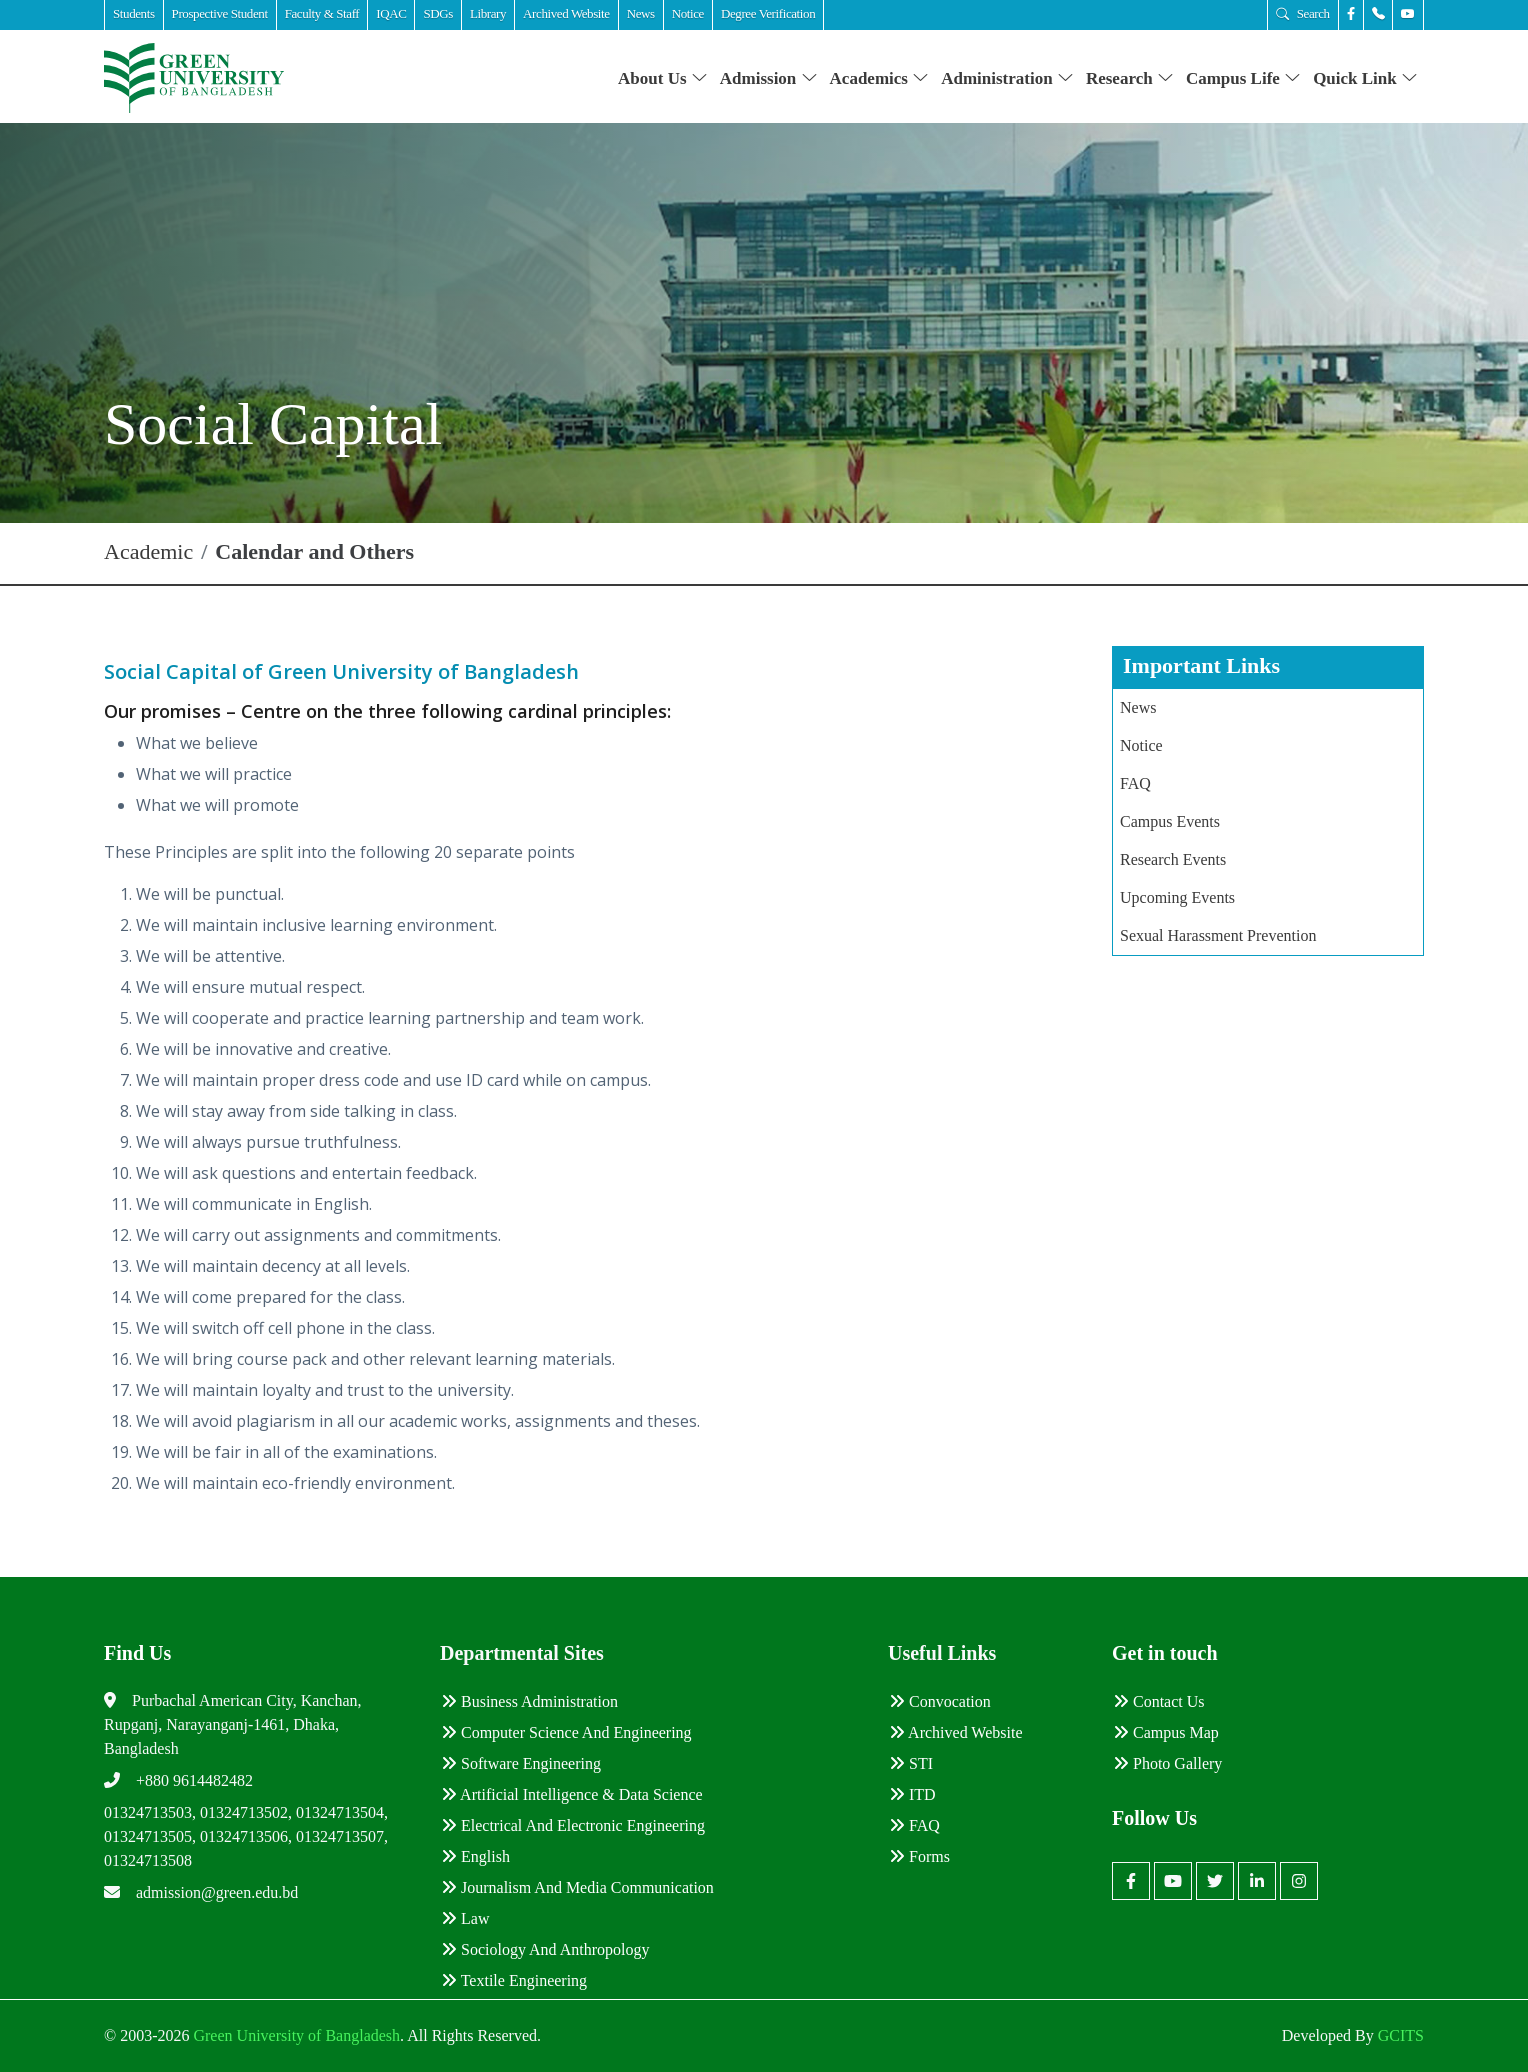 This screenshot has height=2072, width=1528. What do you see at coordinates (1135, 783) in the screenshot?
I see `FAQ` at bounding box center [1135, 783].